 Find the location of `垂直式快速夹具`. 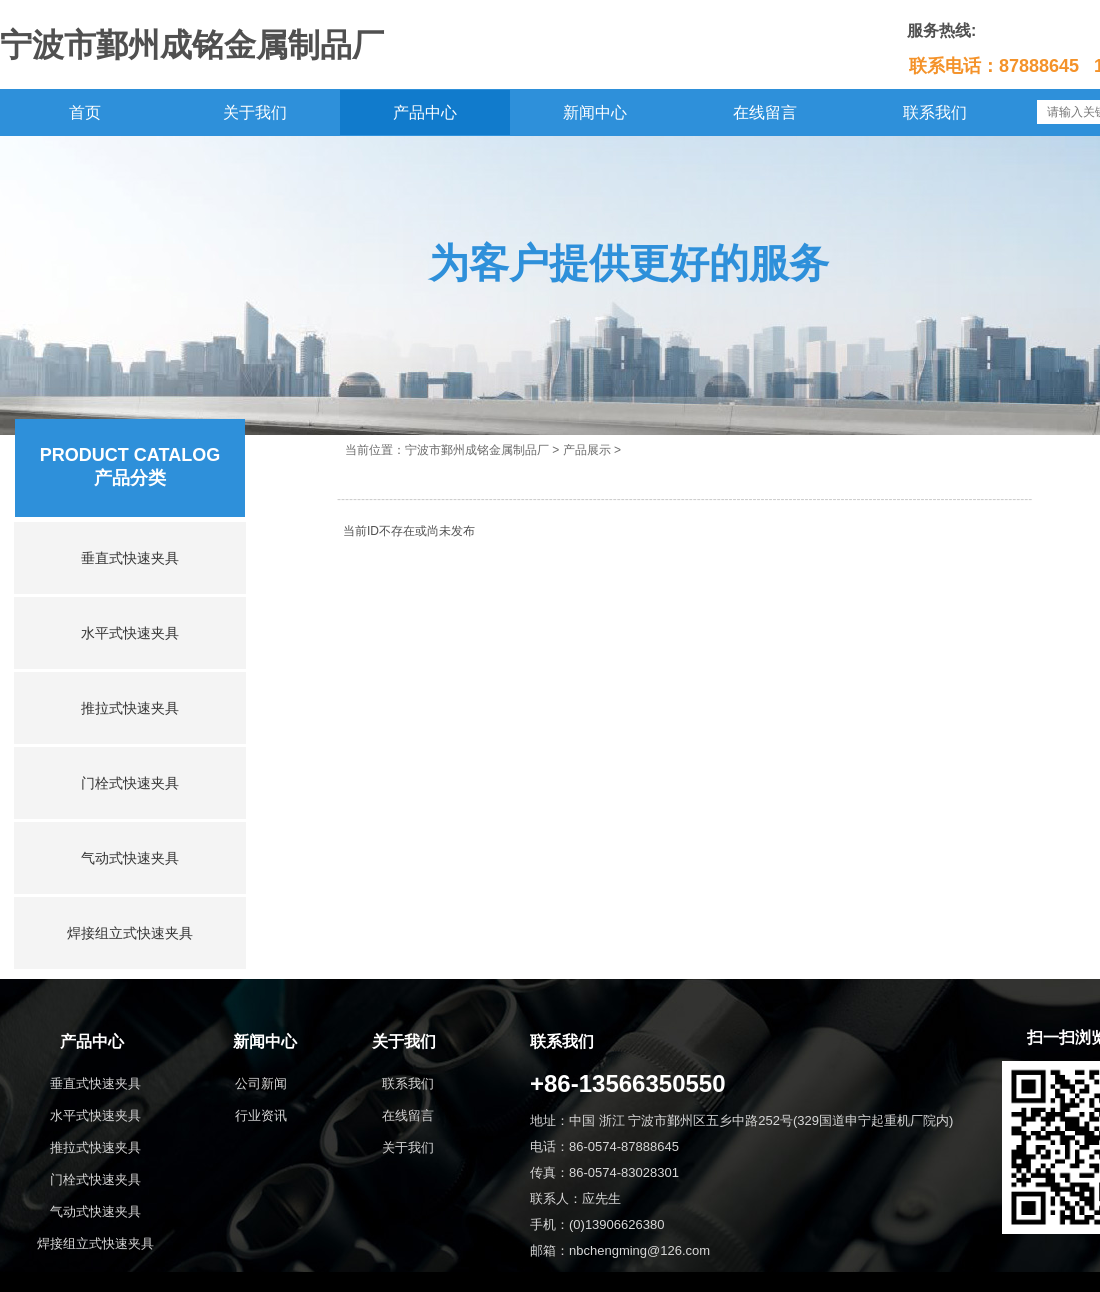

垂直式快速夹具 is located at coordinates (130, 558).